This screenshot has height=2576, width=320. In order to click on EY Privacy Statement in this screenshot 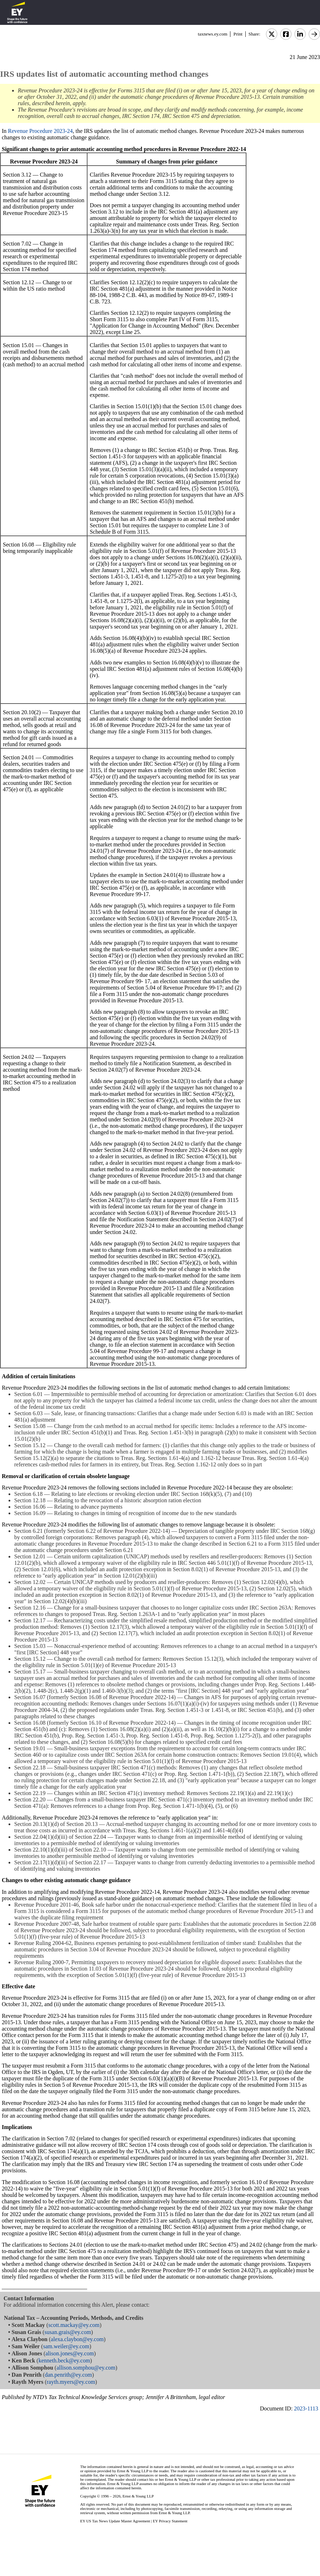, I will do `click(170, 2521)`.